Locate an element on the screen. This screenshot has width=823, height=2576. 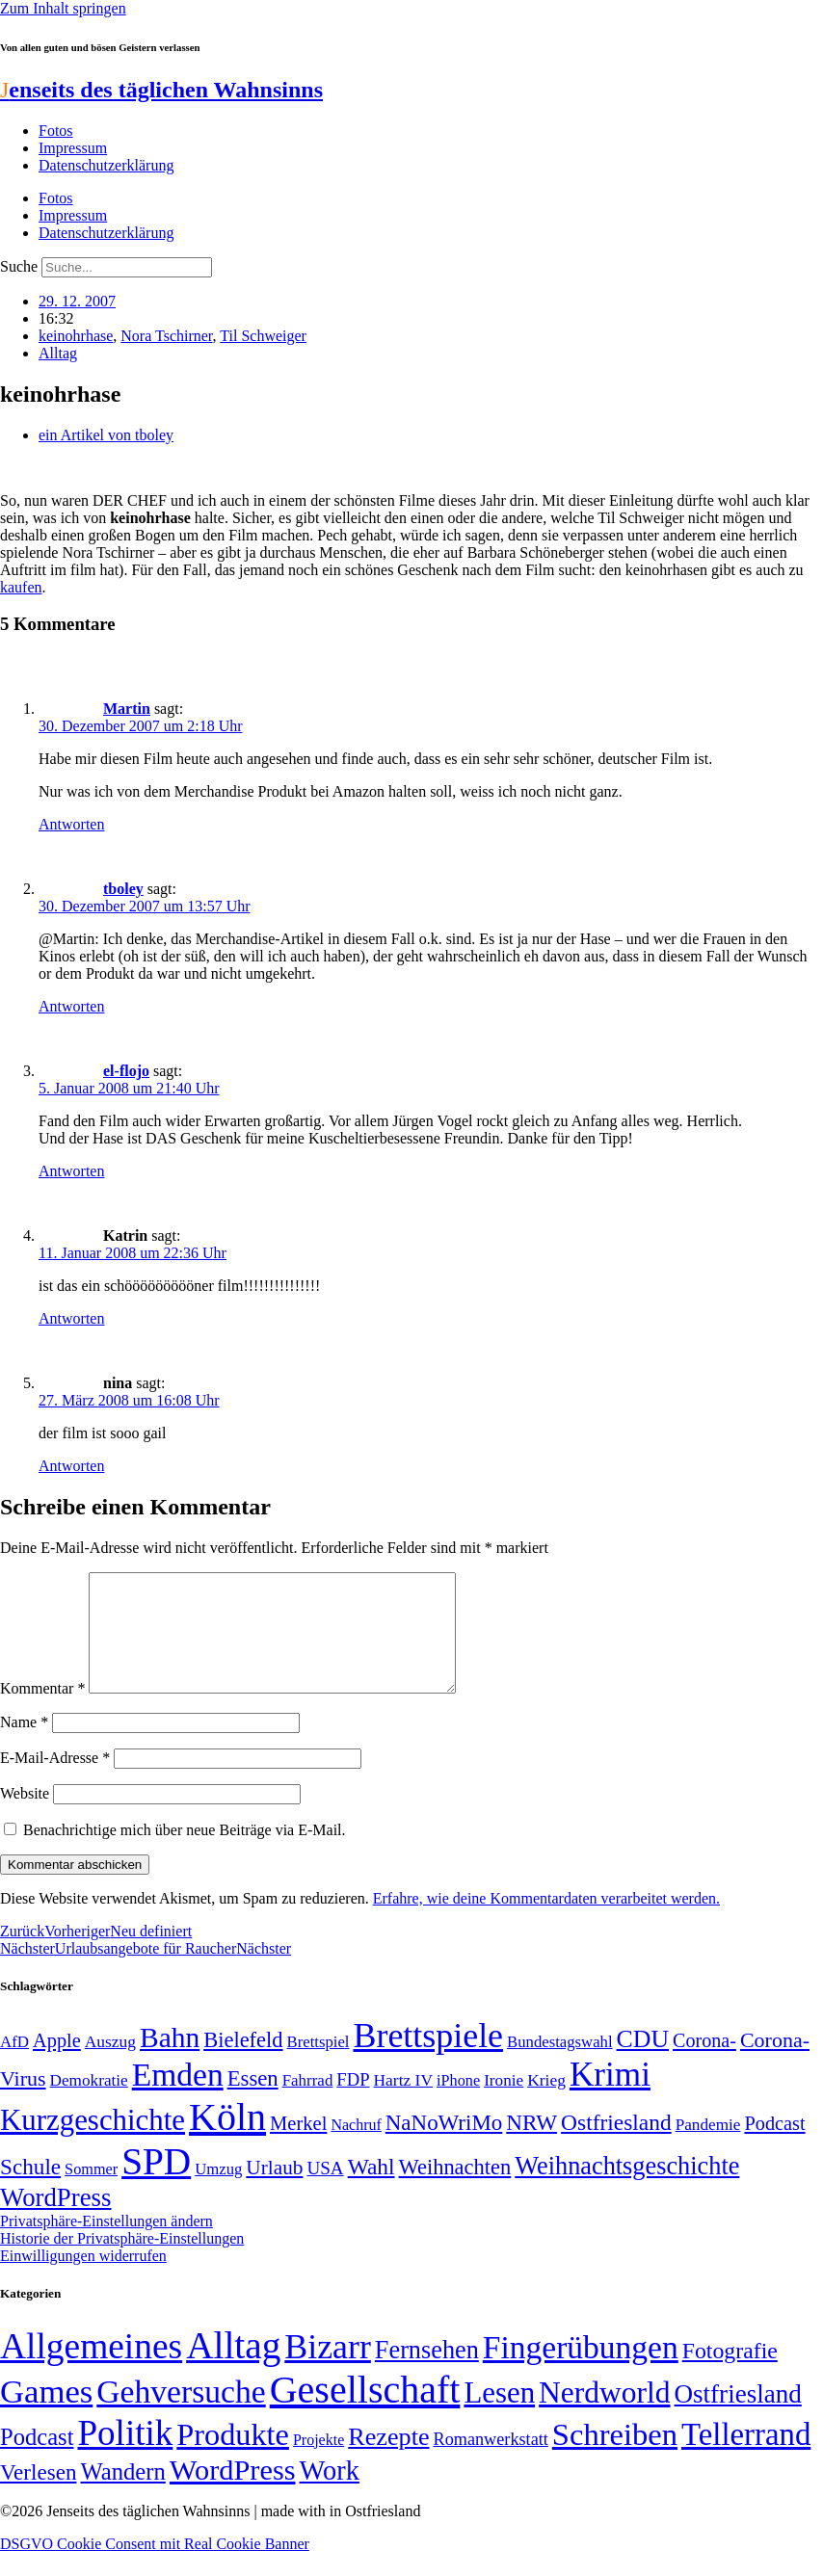
Podcast [Podcast (68 Einträge)] is located at coordinates (774, 2146).